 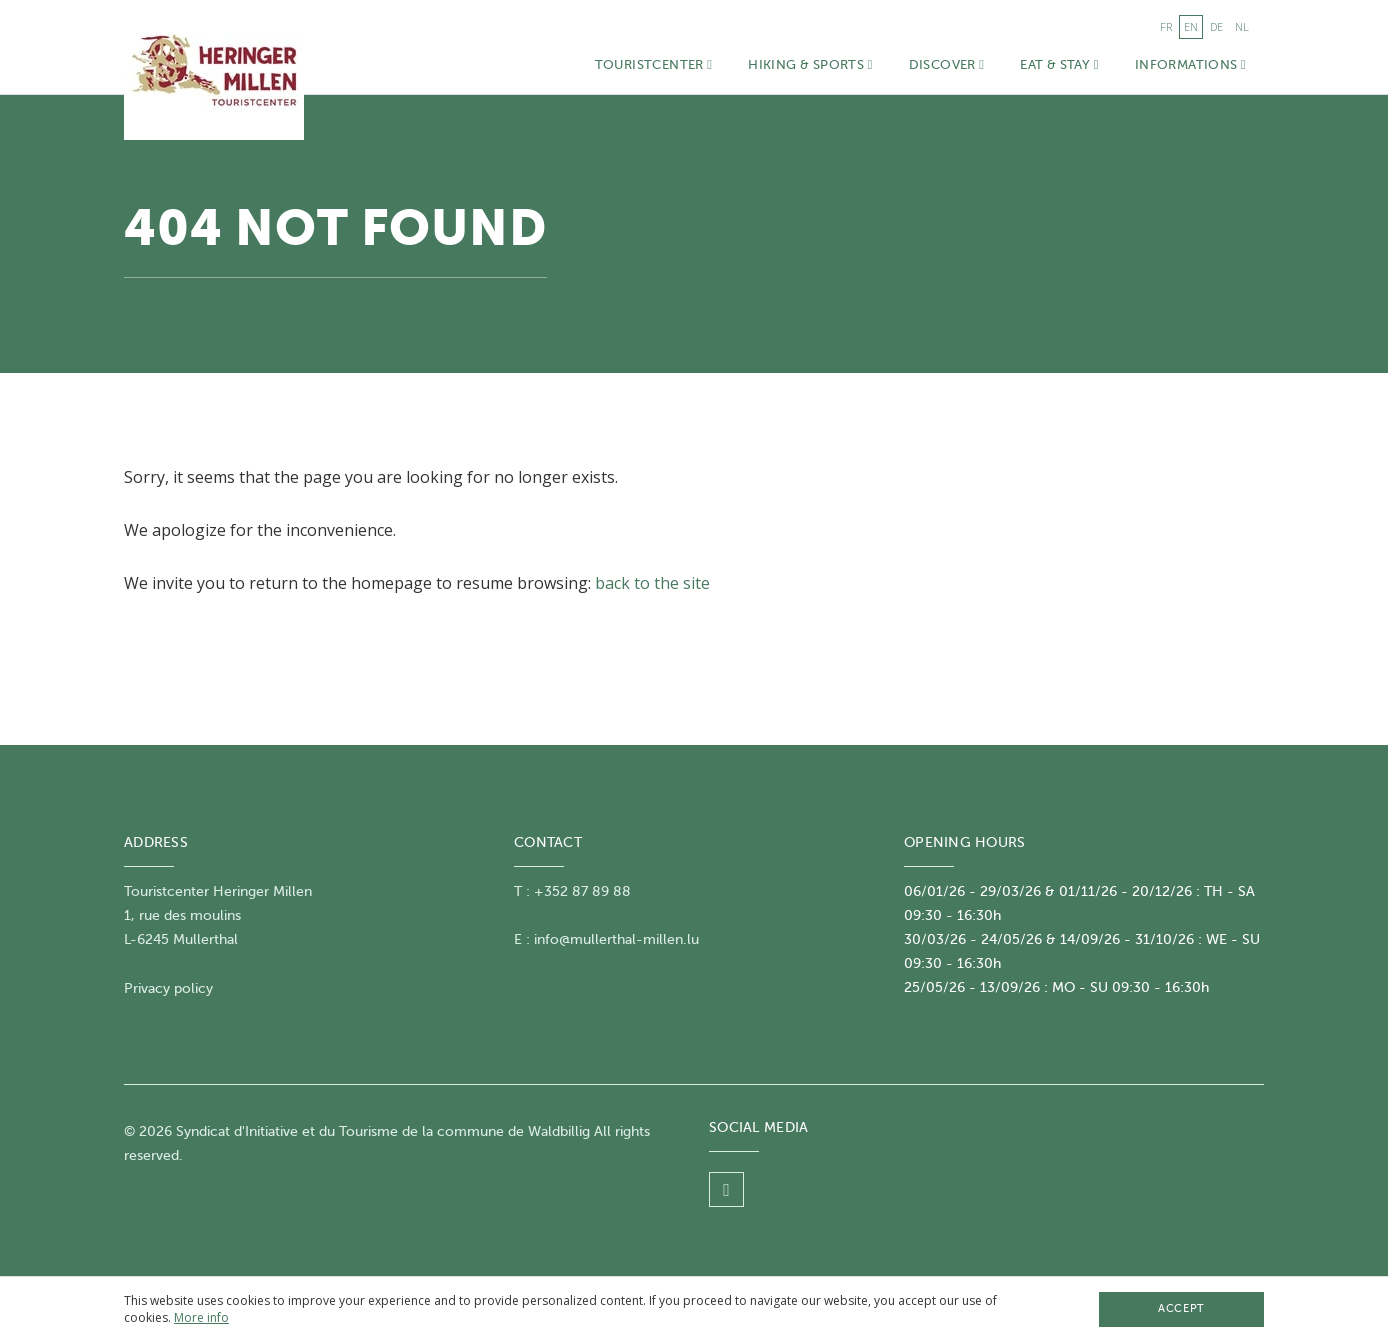 I want to click on More info, so click(x=201, y=1317).